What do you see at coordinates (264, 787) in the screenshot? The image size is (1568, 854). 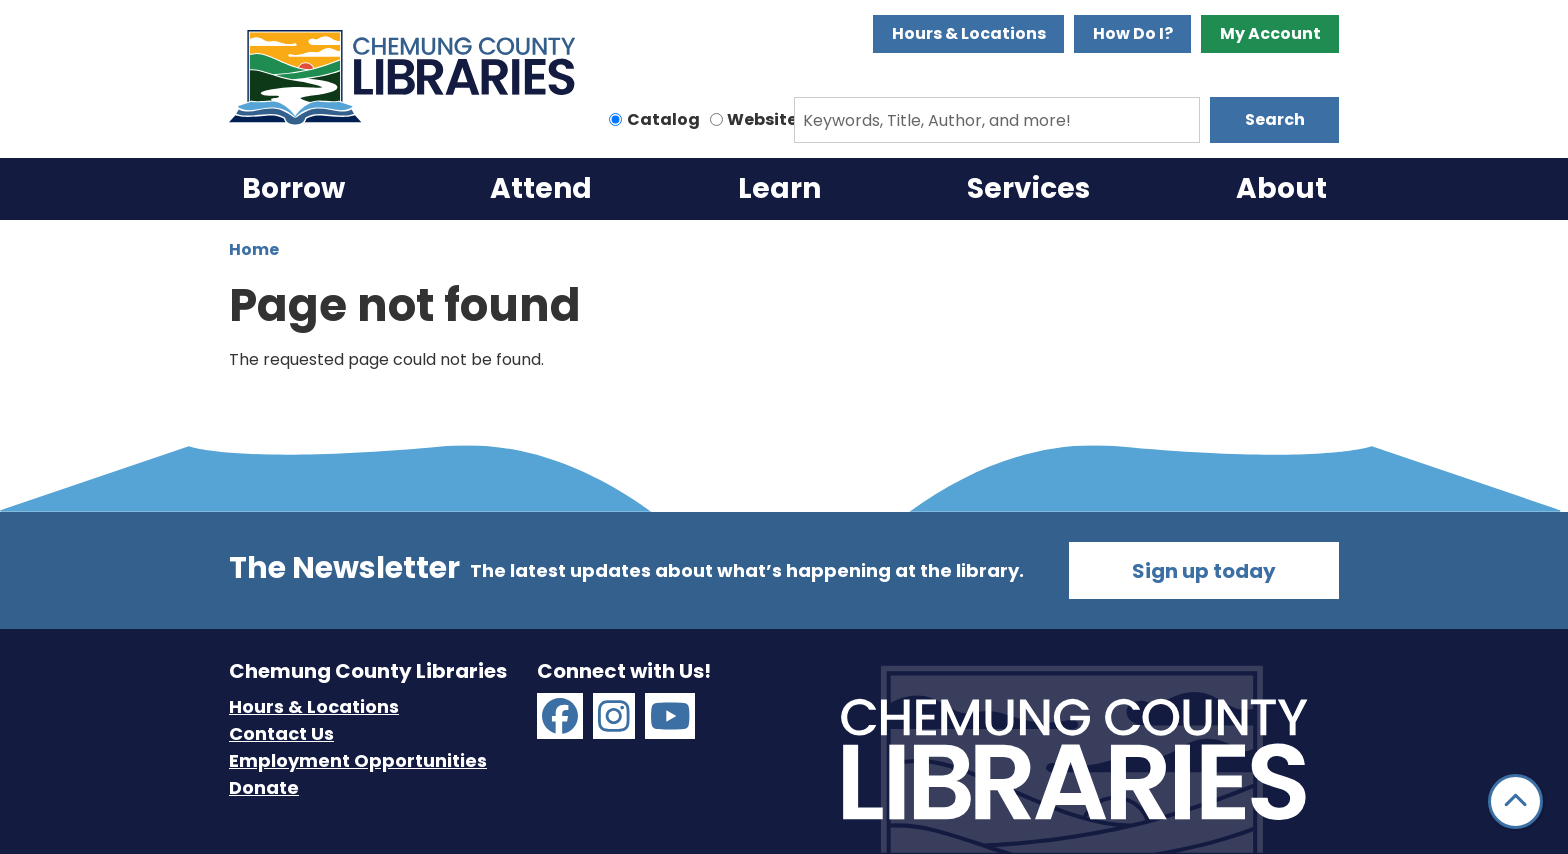 I see `Donate` at bounding box center [264, 787].